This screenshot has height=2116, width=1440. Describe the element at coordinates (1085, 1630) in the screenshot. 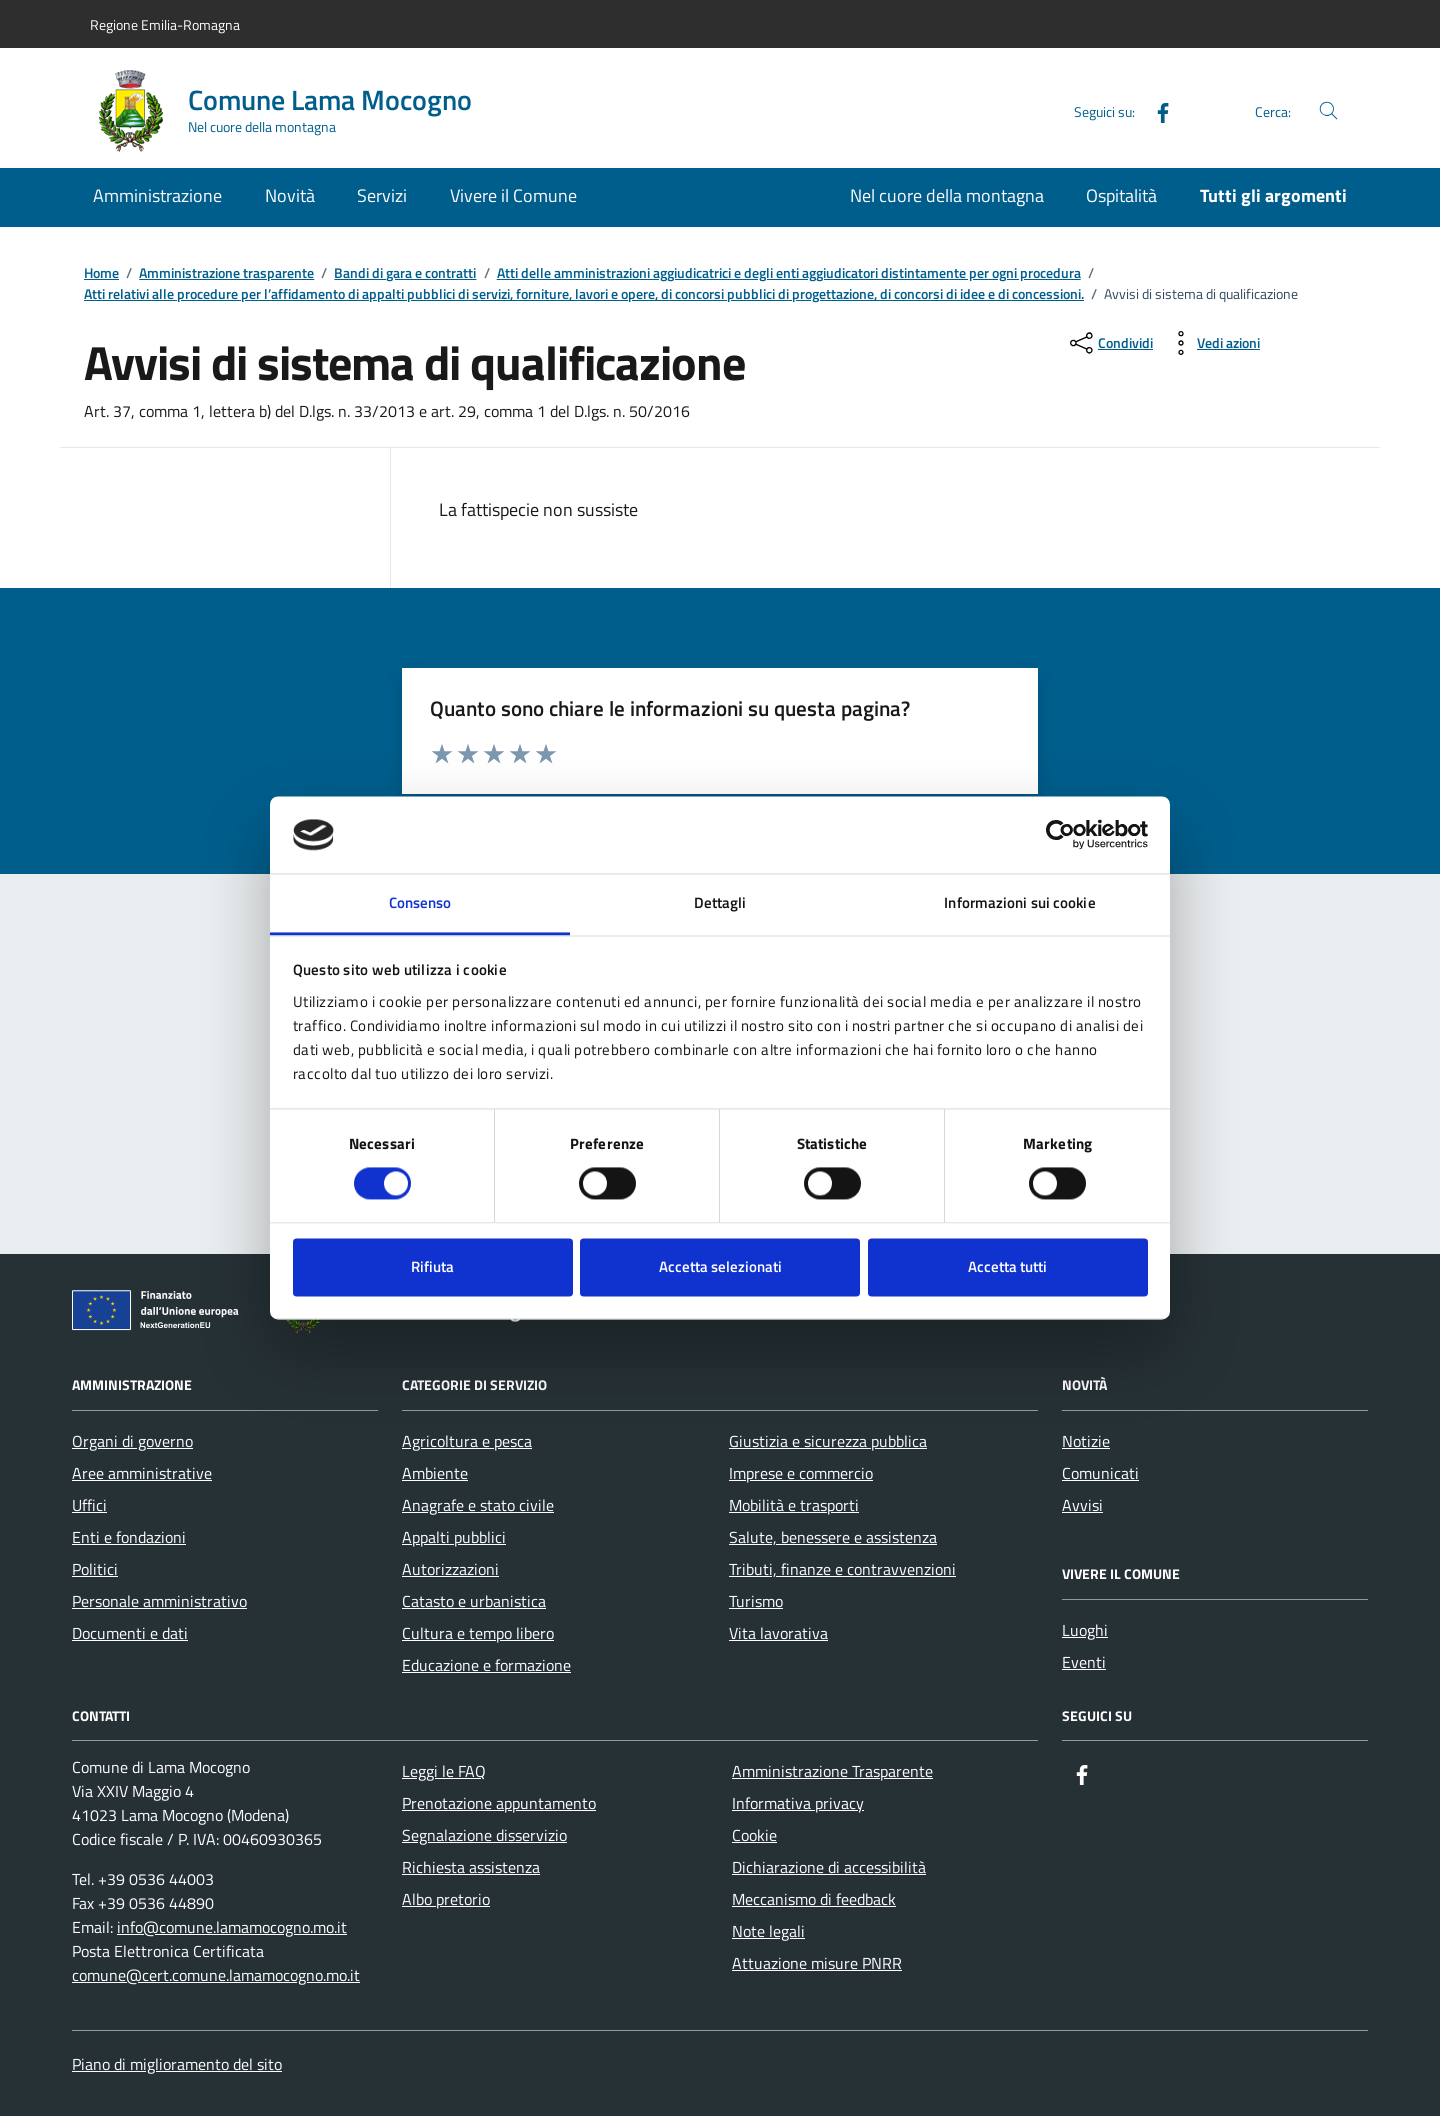

I see `Luoghi` at that location.